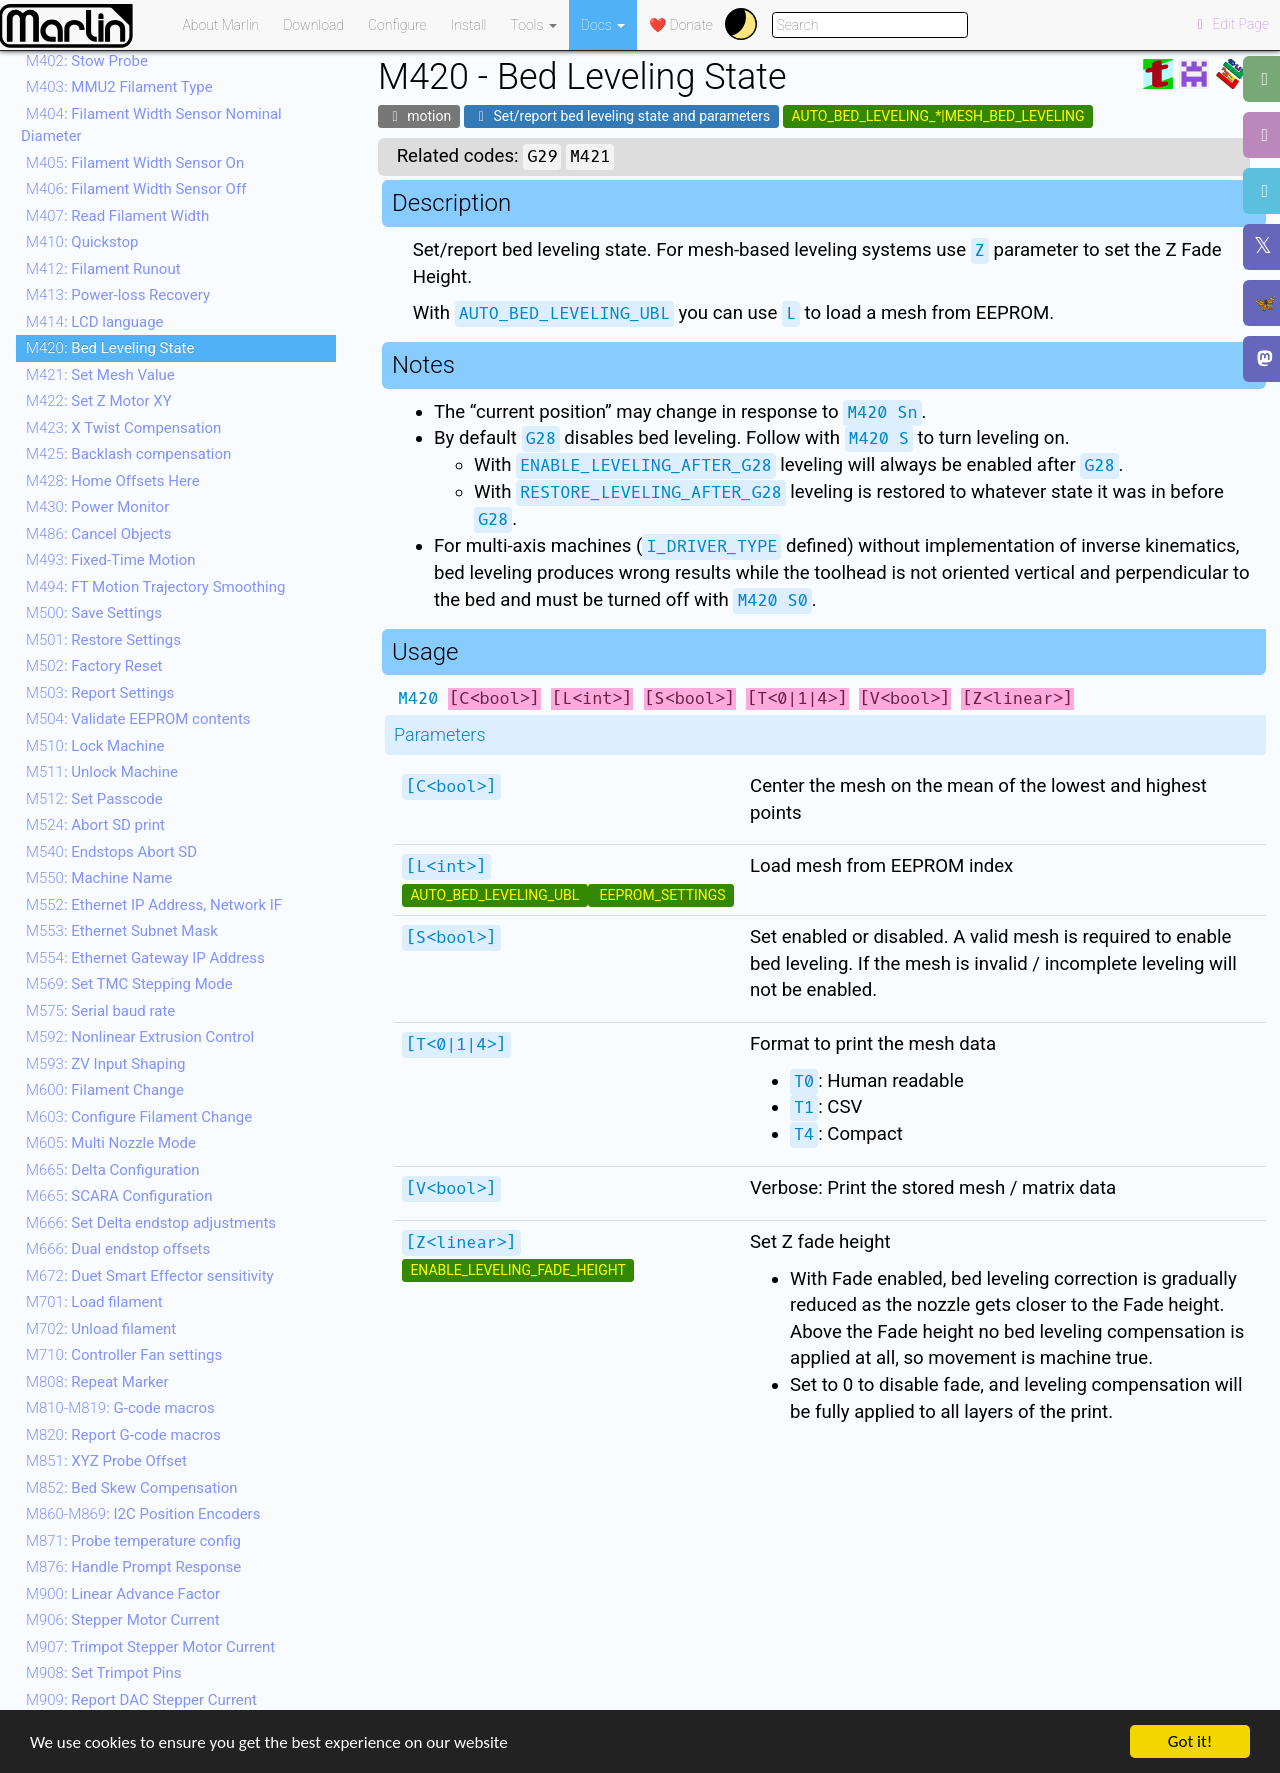 The image size is (1280, 1773). What do you see at coordinates (221, 25) in the screenshot?
I see `About Marlin` at bounding box center [221, 25].